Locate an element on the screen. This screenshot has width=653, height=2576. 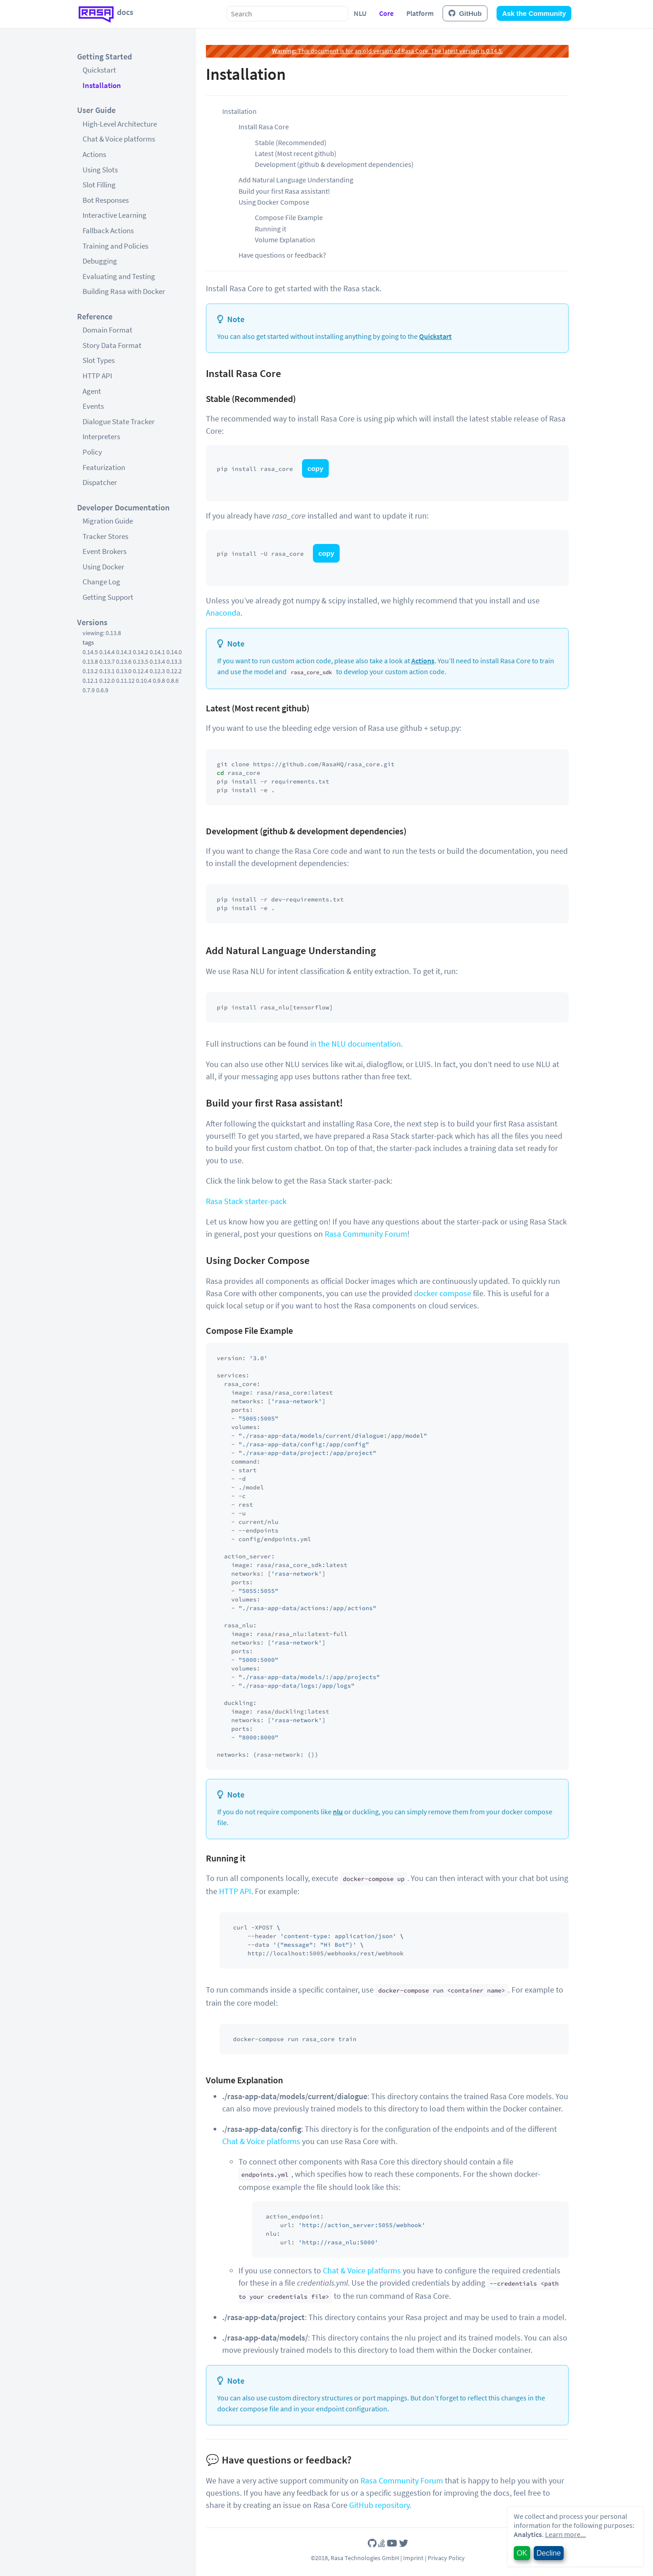
Rasa Stack starter-pack is located at coordinates (246, 1201).